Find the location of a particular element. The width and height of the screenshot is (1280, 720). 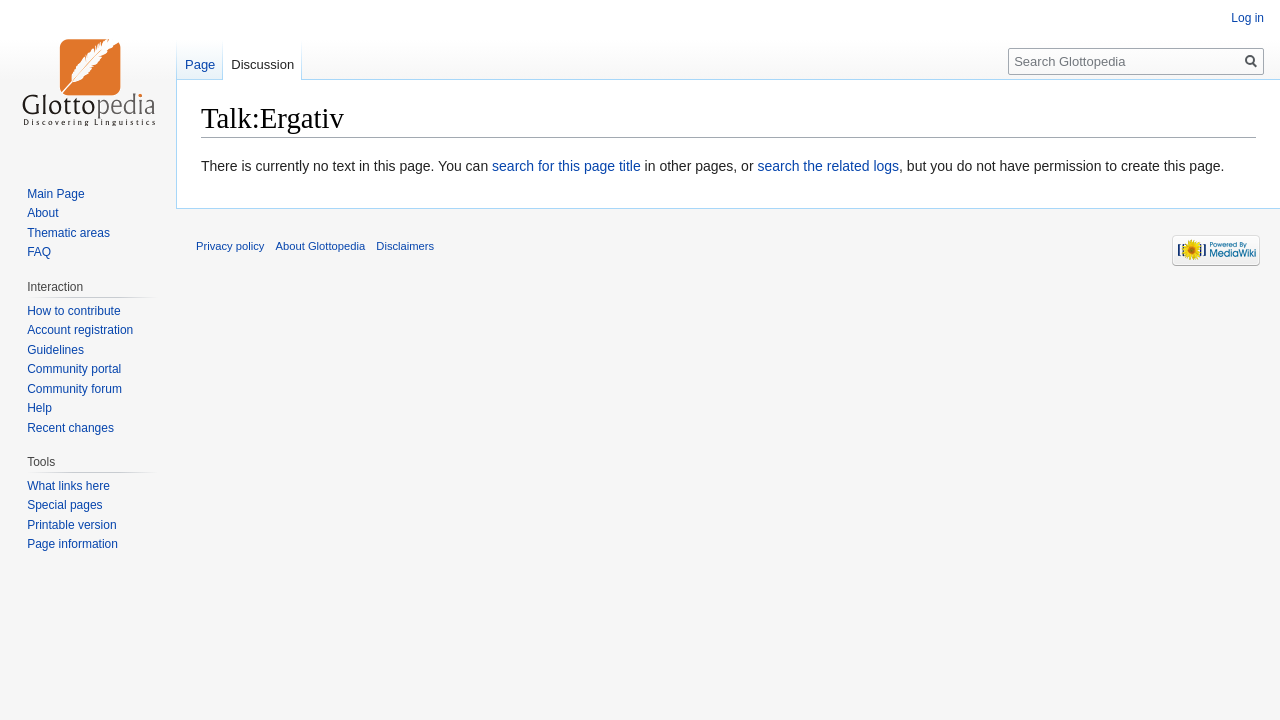

Page is located at coordinates (200, 64).